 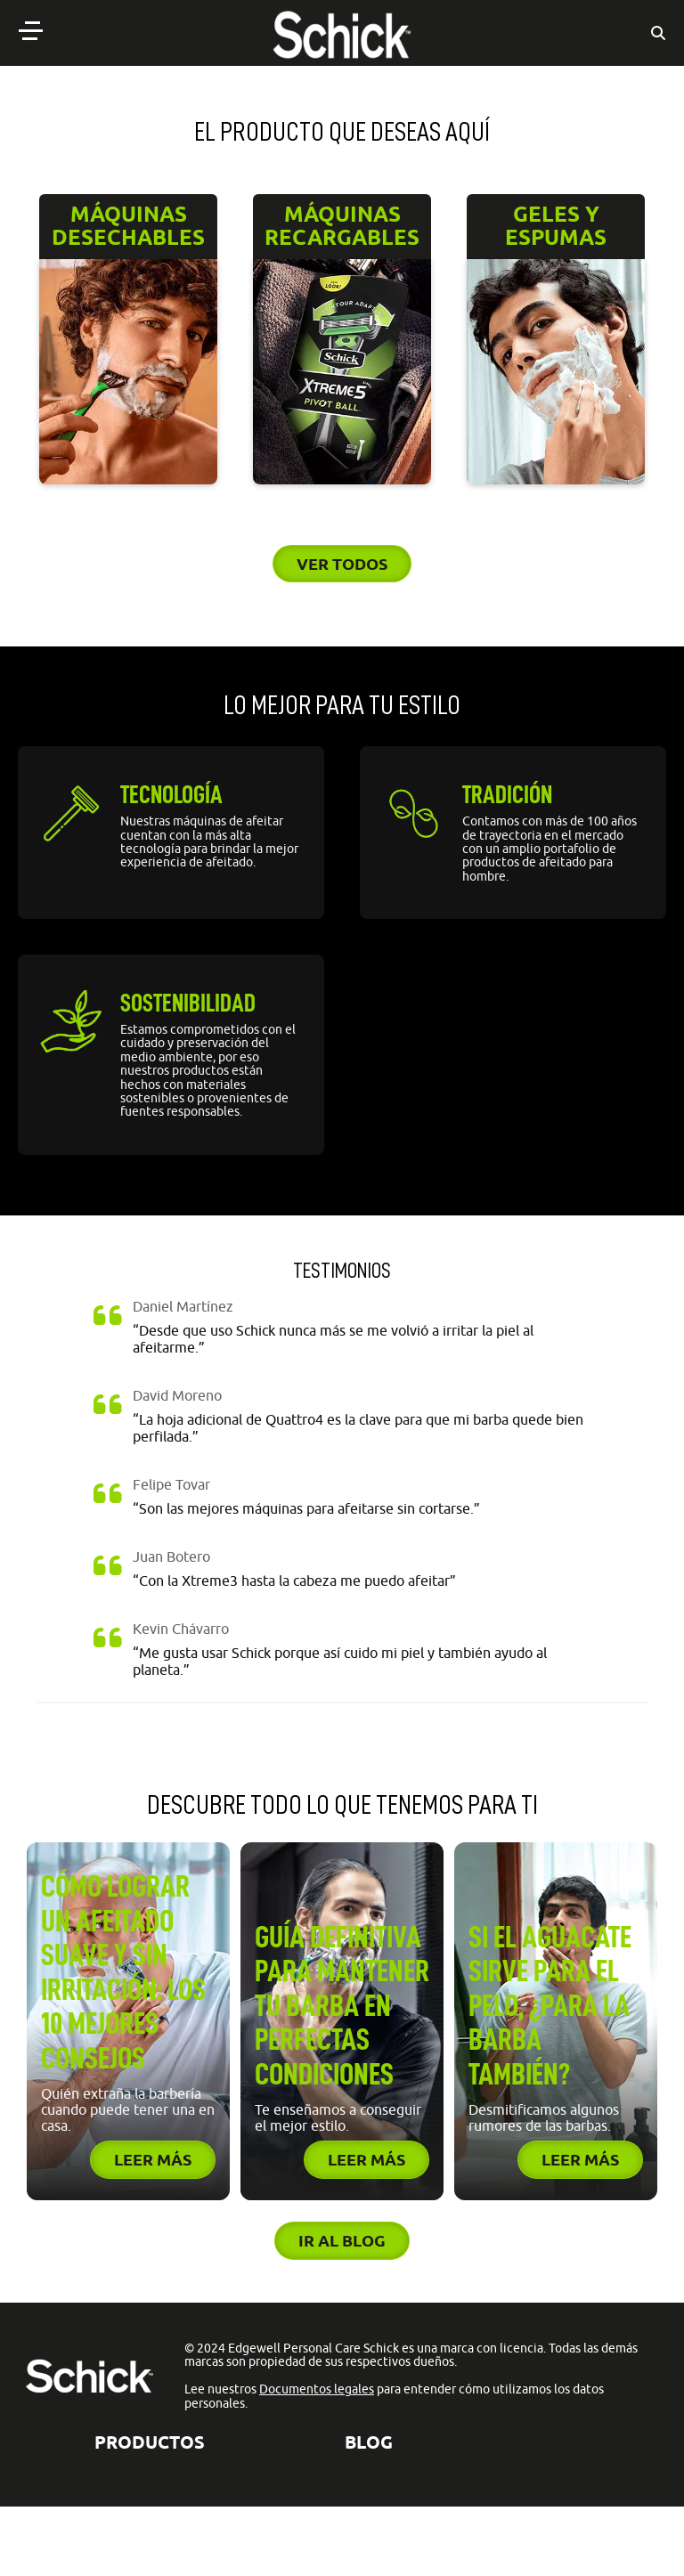 I want to click on Si el aguacate sirve para el pelo, ¿para la barba también?, so click(x=549, y=2006).